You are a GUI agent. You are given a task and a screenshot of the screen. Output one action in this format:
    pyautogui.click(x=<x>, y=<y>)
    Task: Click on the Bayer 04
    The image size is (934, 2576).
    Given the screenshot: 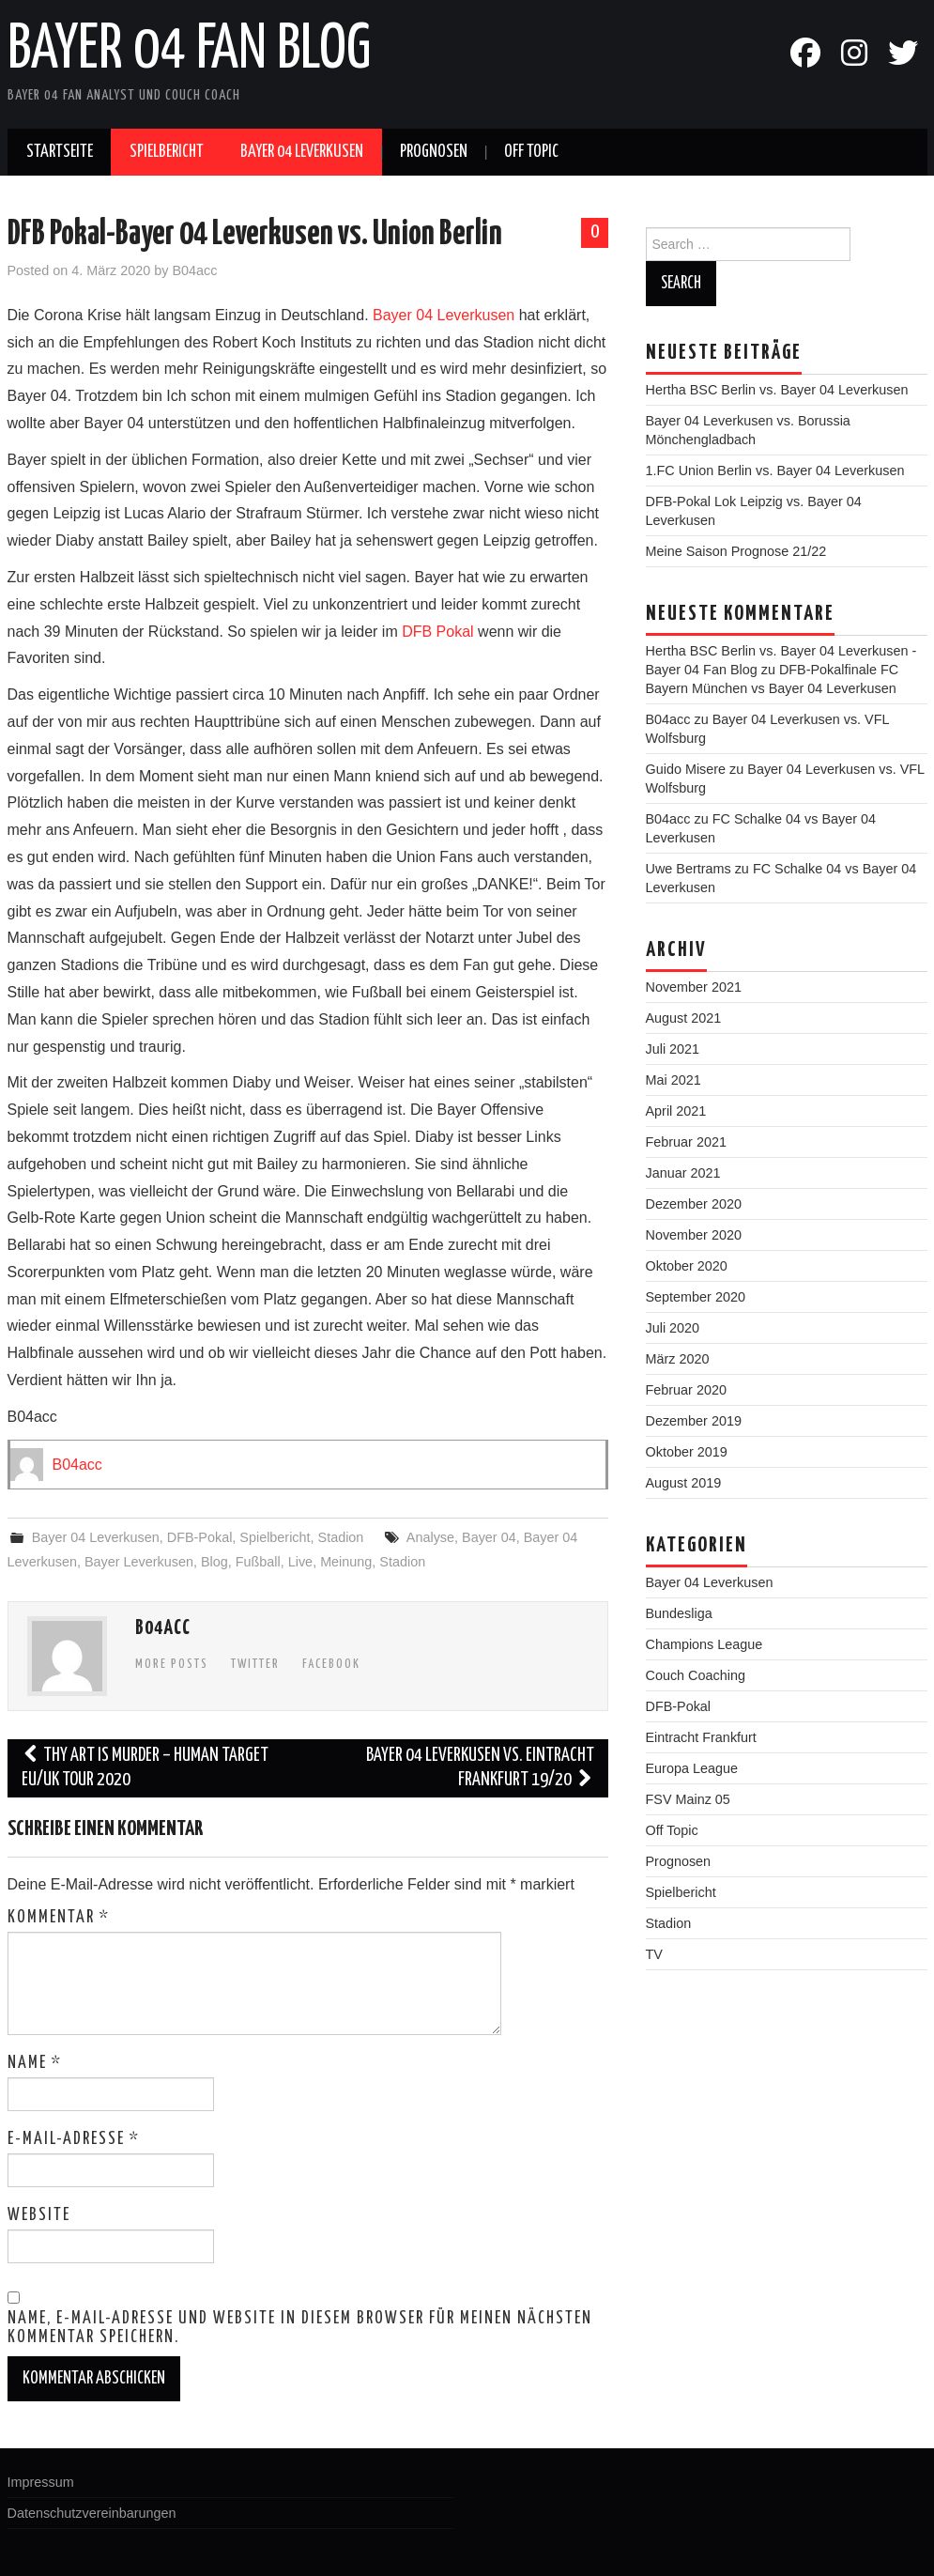 What is the action you would take?
    pyautogui.click(x=489, y=1537)
    